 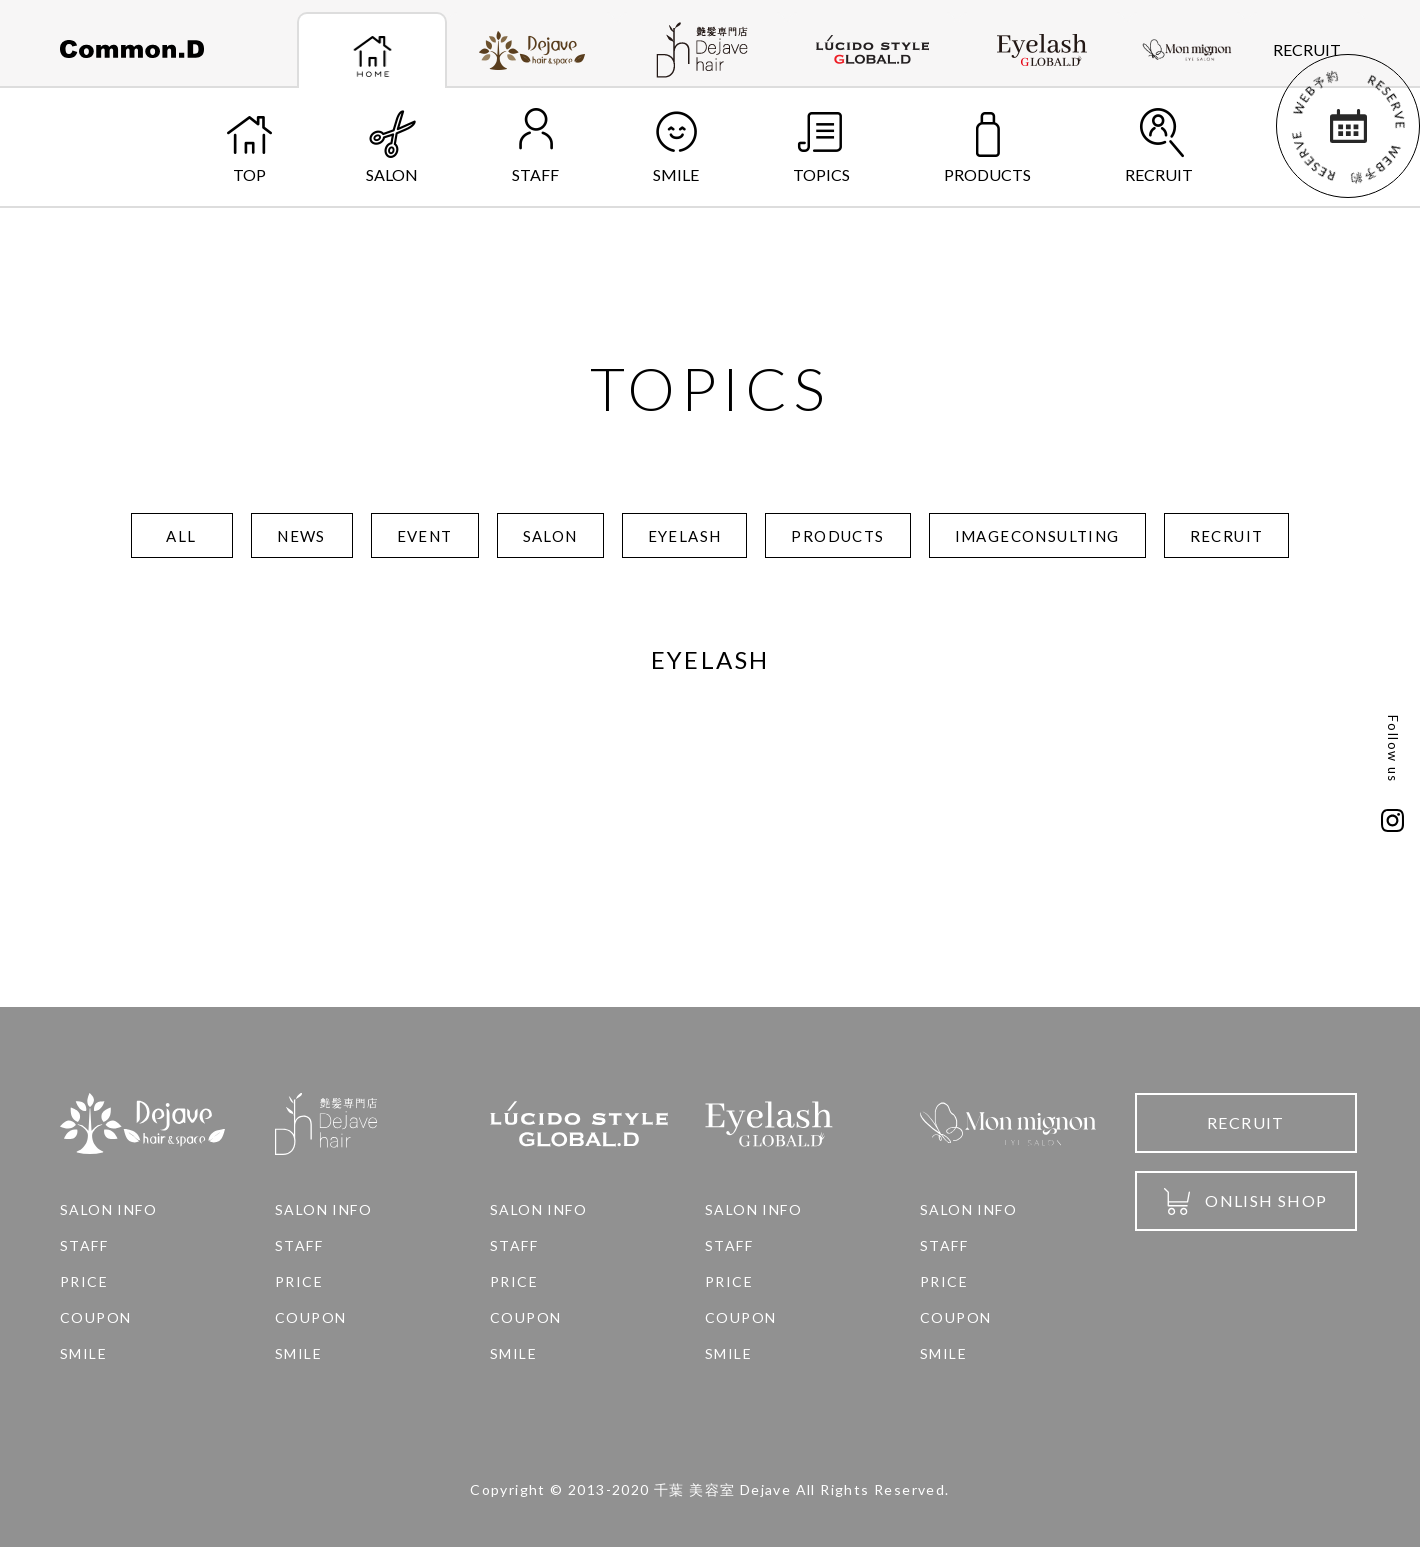 What do you see at coordinates (249, 146) in the screenshot?
I see `TOP` at bounding box center [249, 146].